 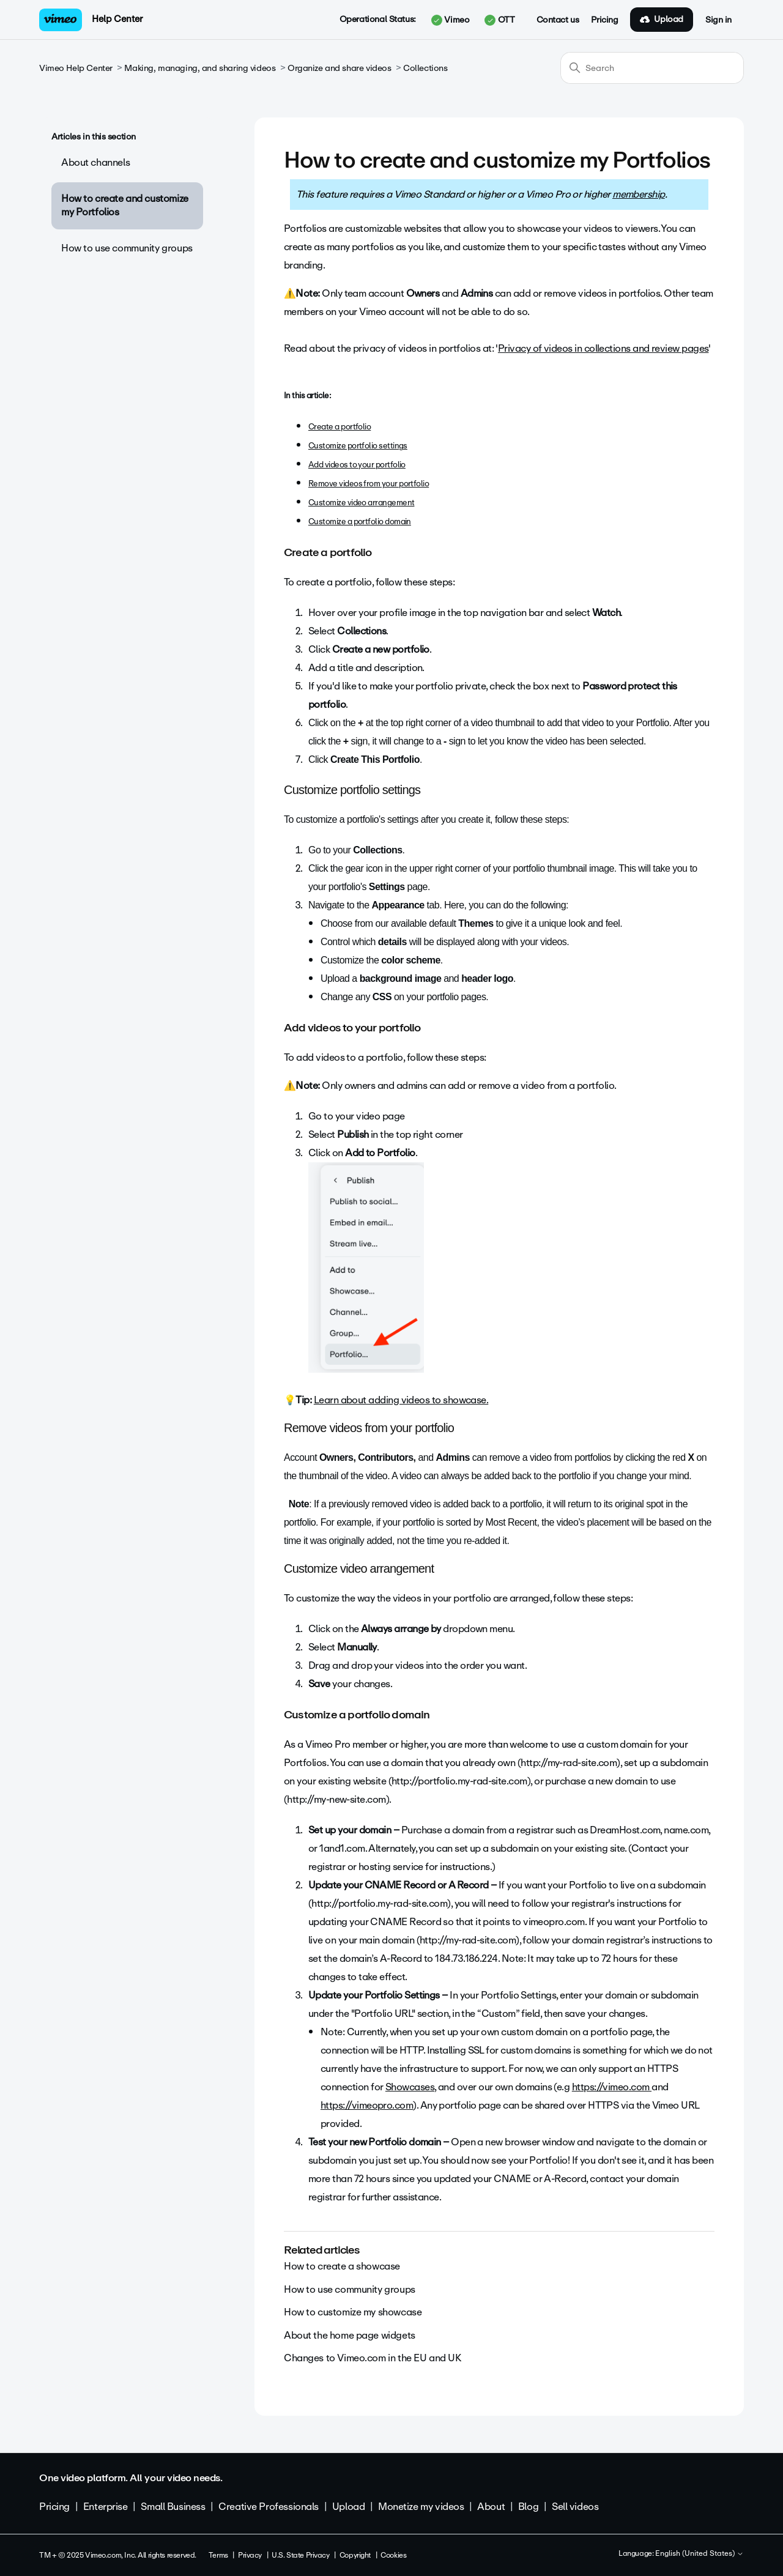 What do you see at coordinates (342, 2266) in the screenshot?
I see `How to create a showcase` at bounding box center [342, 2266].